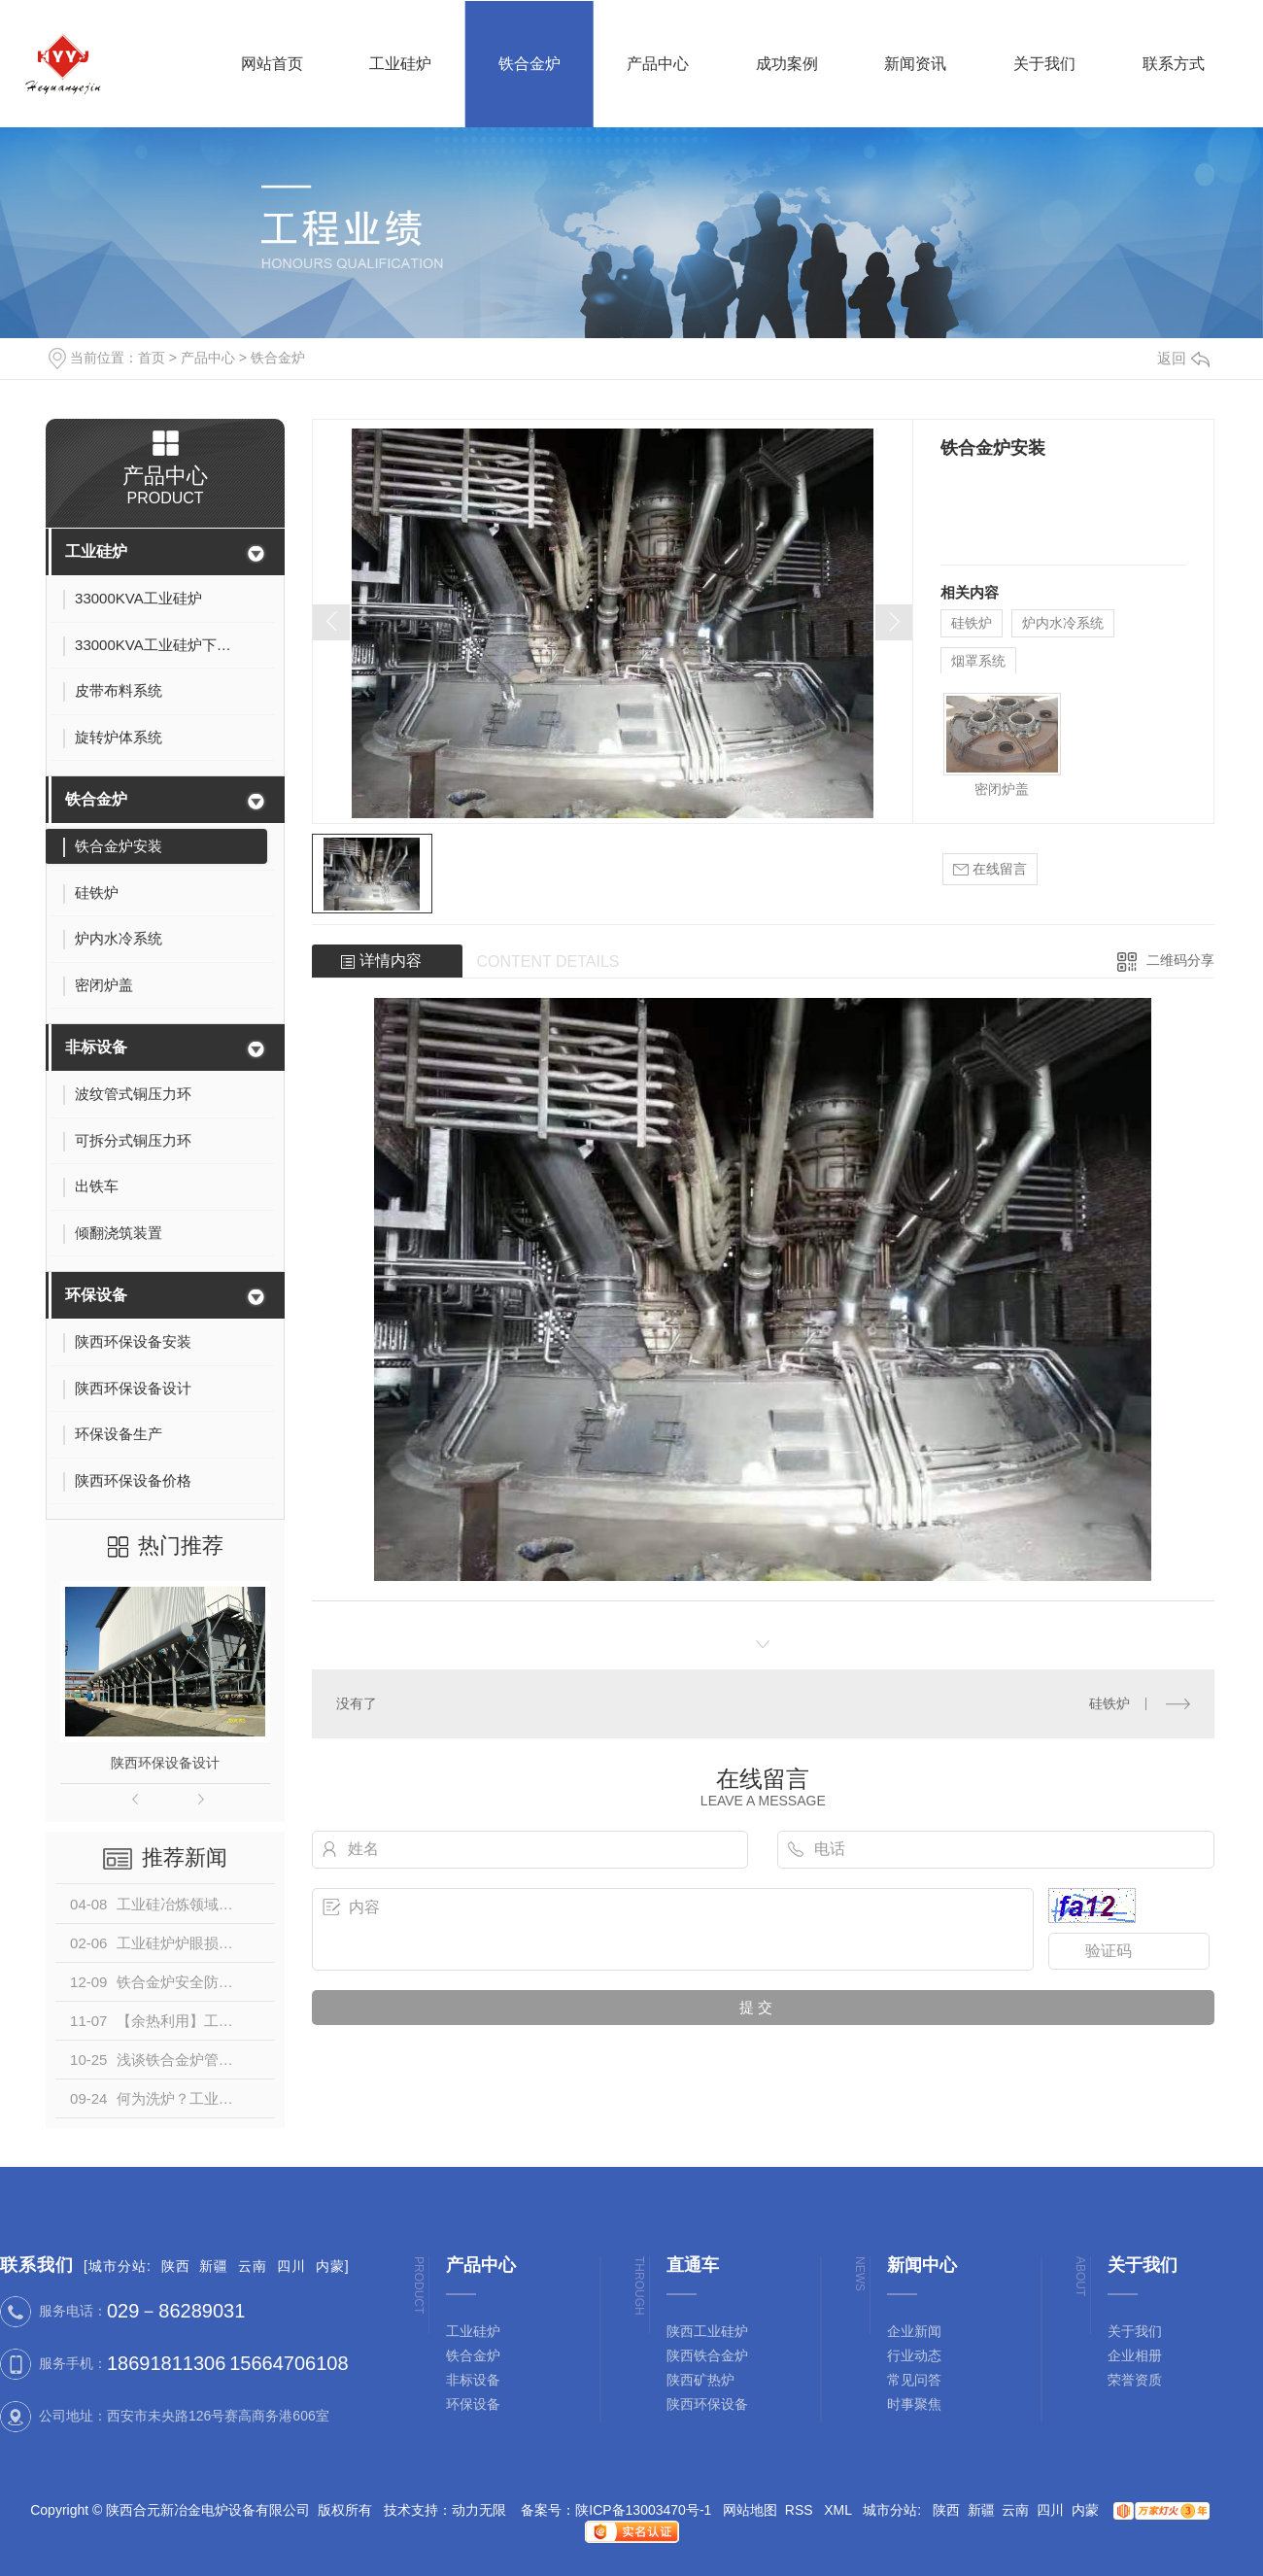 The height and width of the screenshot is (2576, 1263). Describe the element at coordinates (479, 2510) in the screenshot. I see `动力无限` at that location.